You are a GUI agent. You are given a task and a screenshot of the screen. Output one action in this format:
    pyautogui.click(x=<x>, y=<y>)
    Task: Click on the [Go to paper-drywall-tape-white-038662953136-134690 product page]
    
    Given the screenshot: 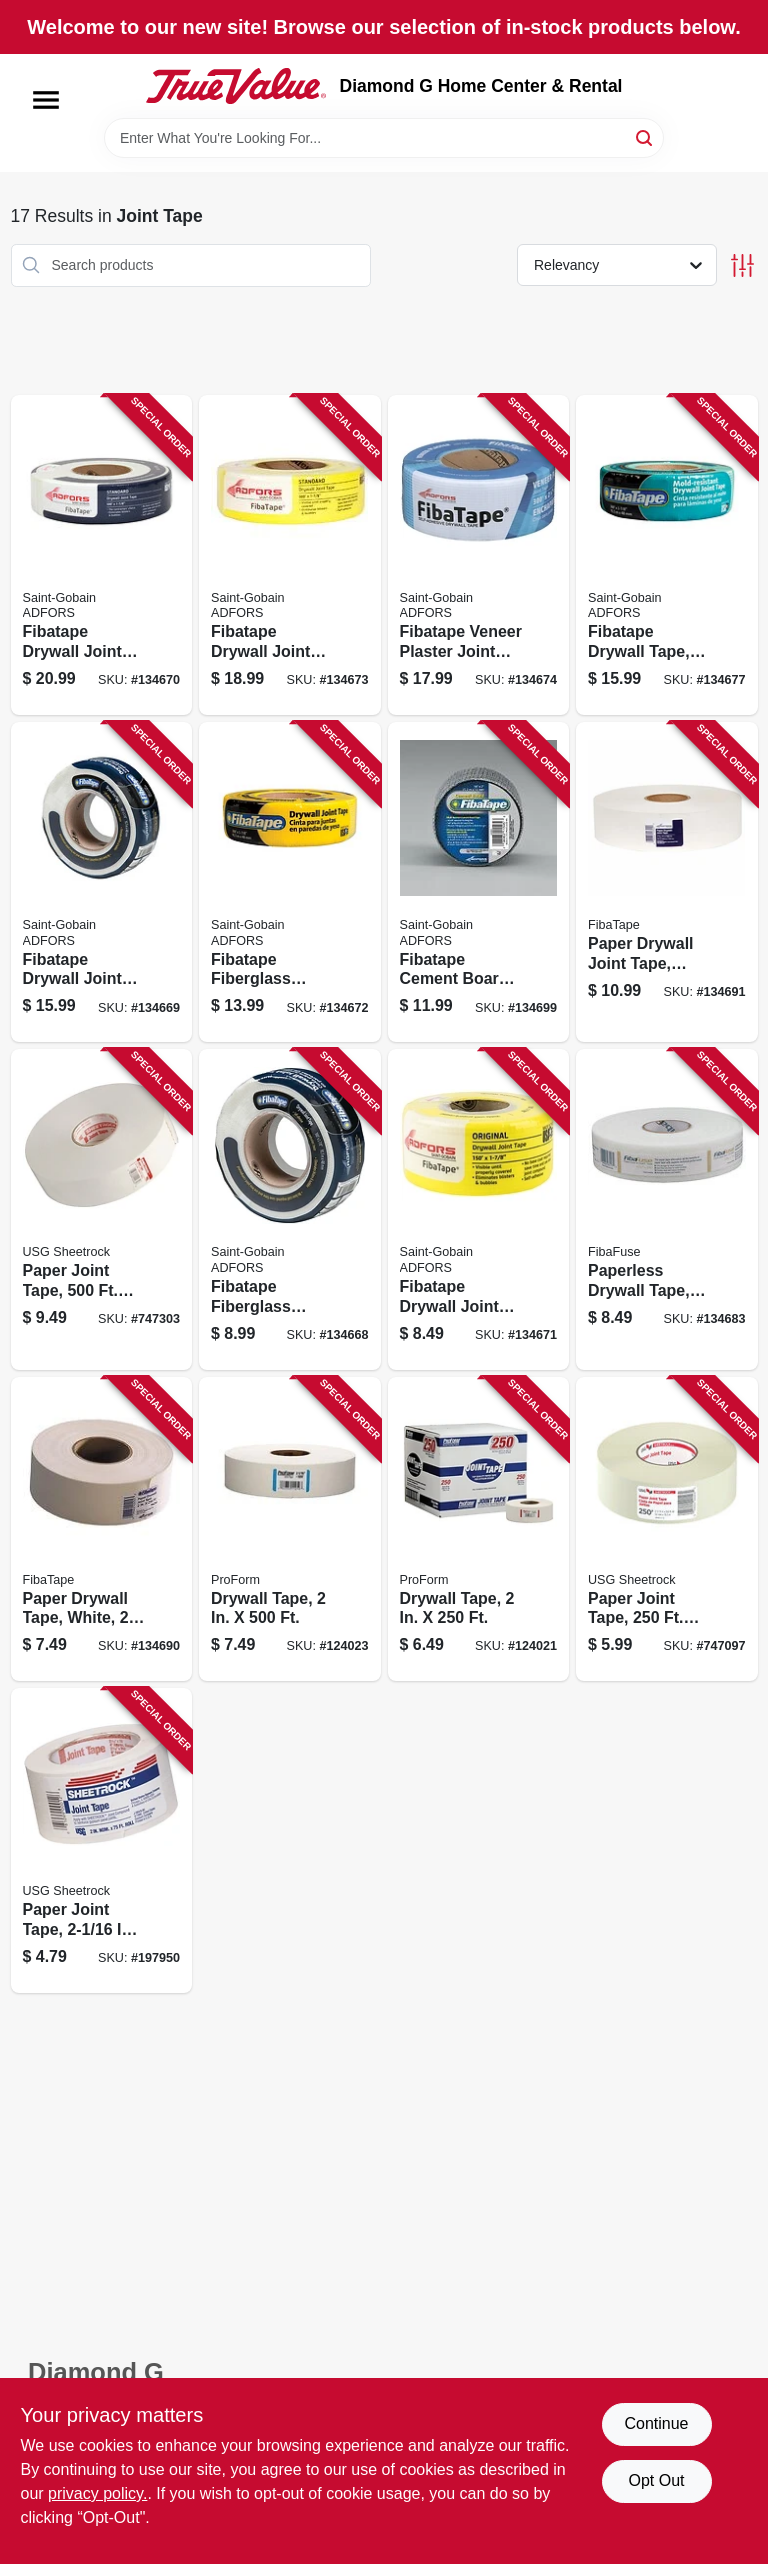 What is the action you would take?
    pyautogui.click(x=102, y=1529)
    